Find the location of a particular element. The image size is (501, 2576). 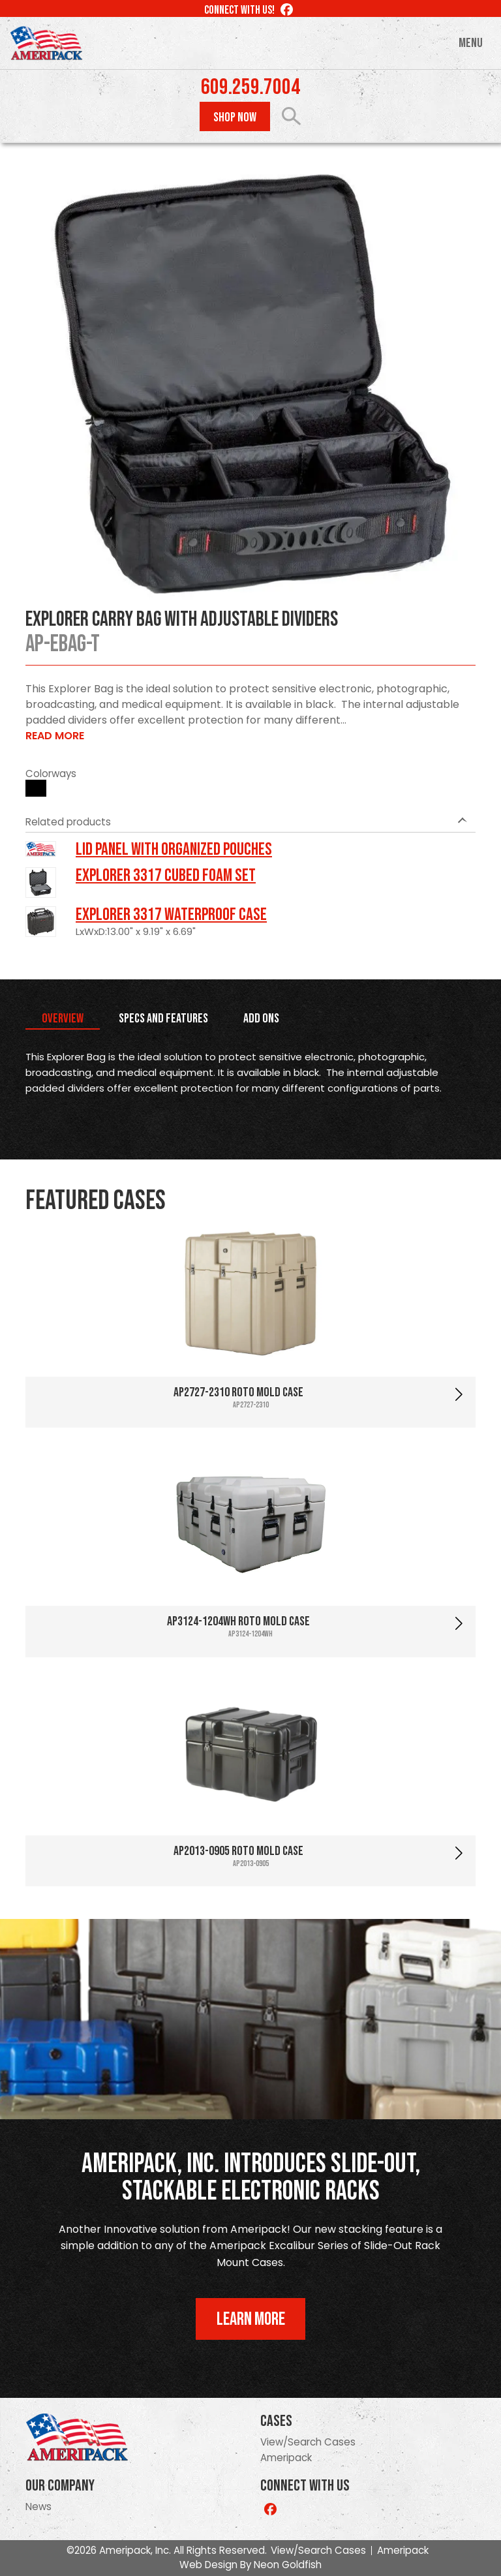

Shop Now is located at coordinates (234, 117).